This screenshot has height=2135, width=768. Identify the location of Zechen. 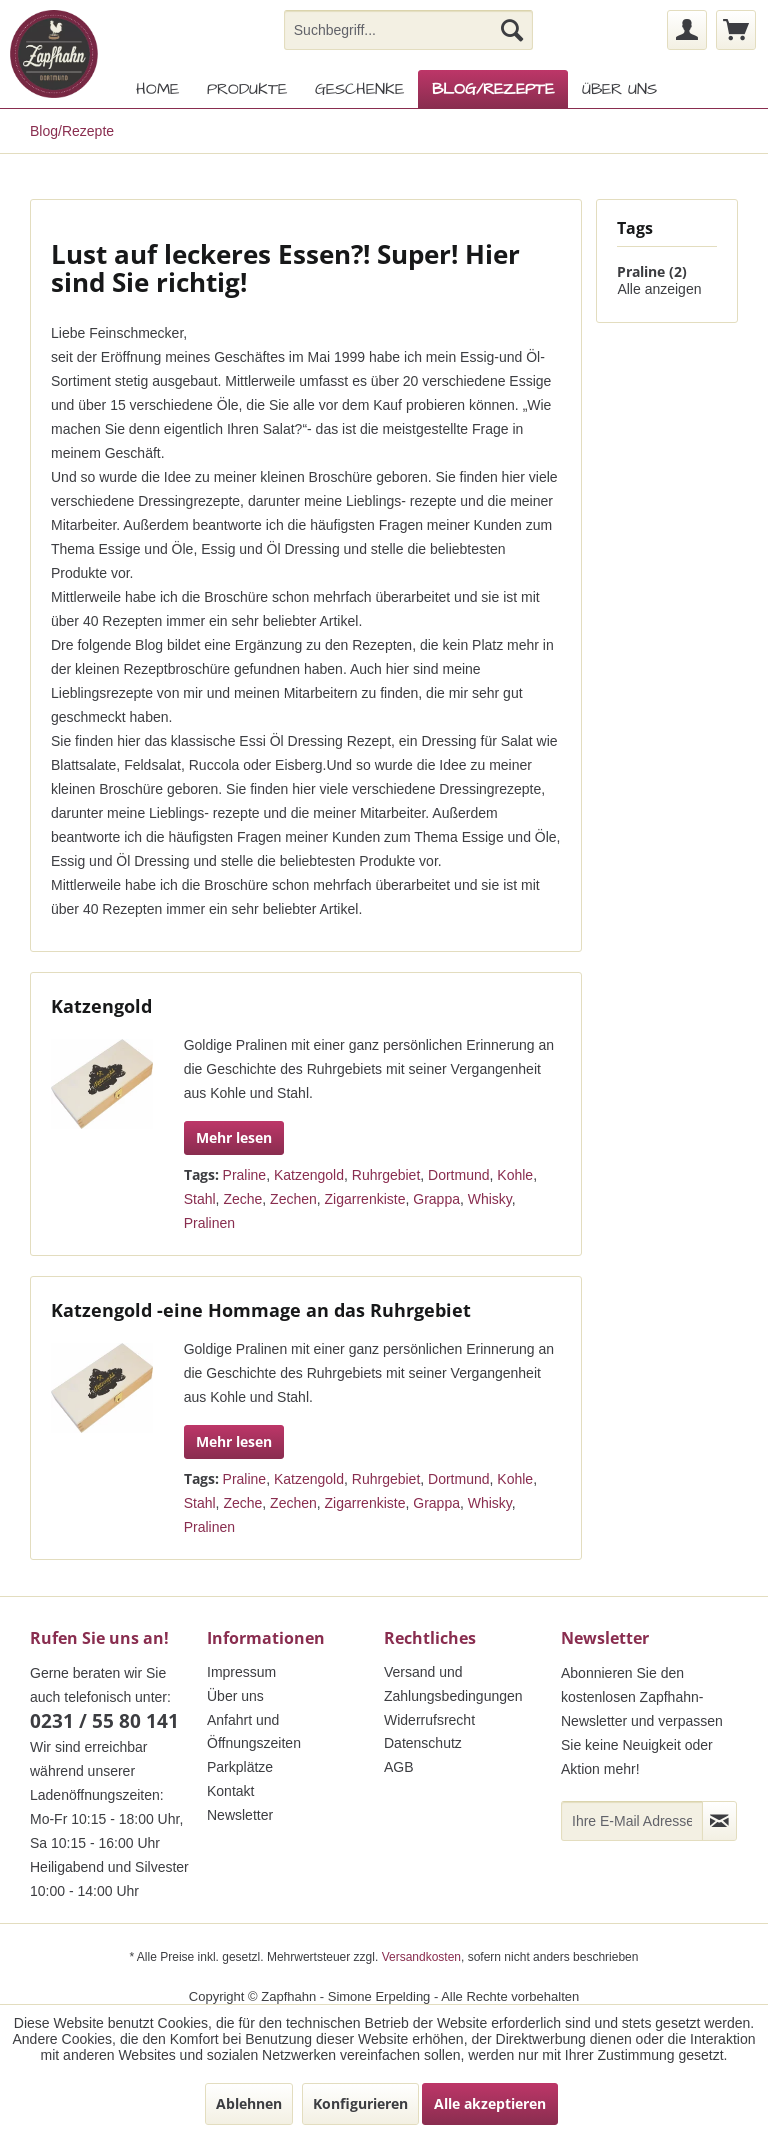
(293, 1199).